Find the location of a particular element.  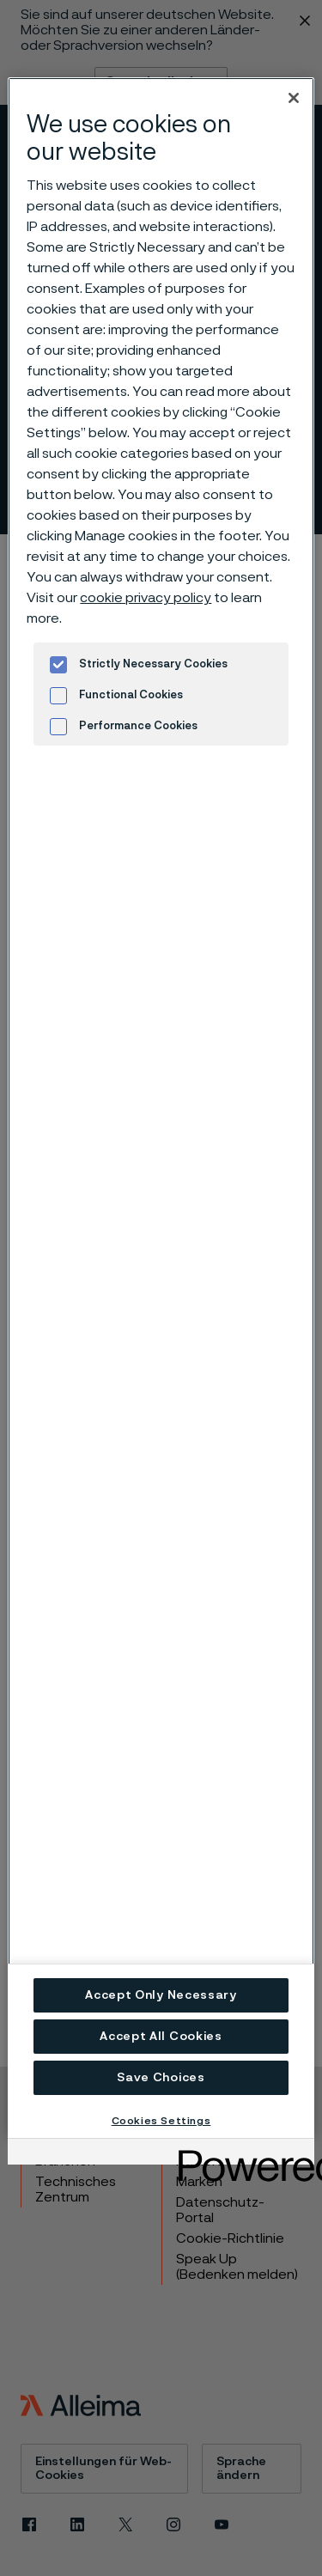

Save Choices is located at coordinates (160, 2078).